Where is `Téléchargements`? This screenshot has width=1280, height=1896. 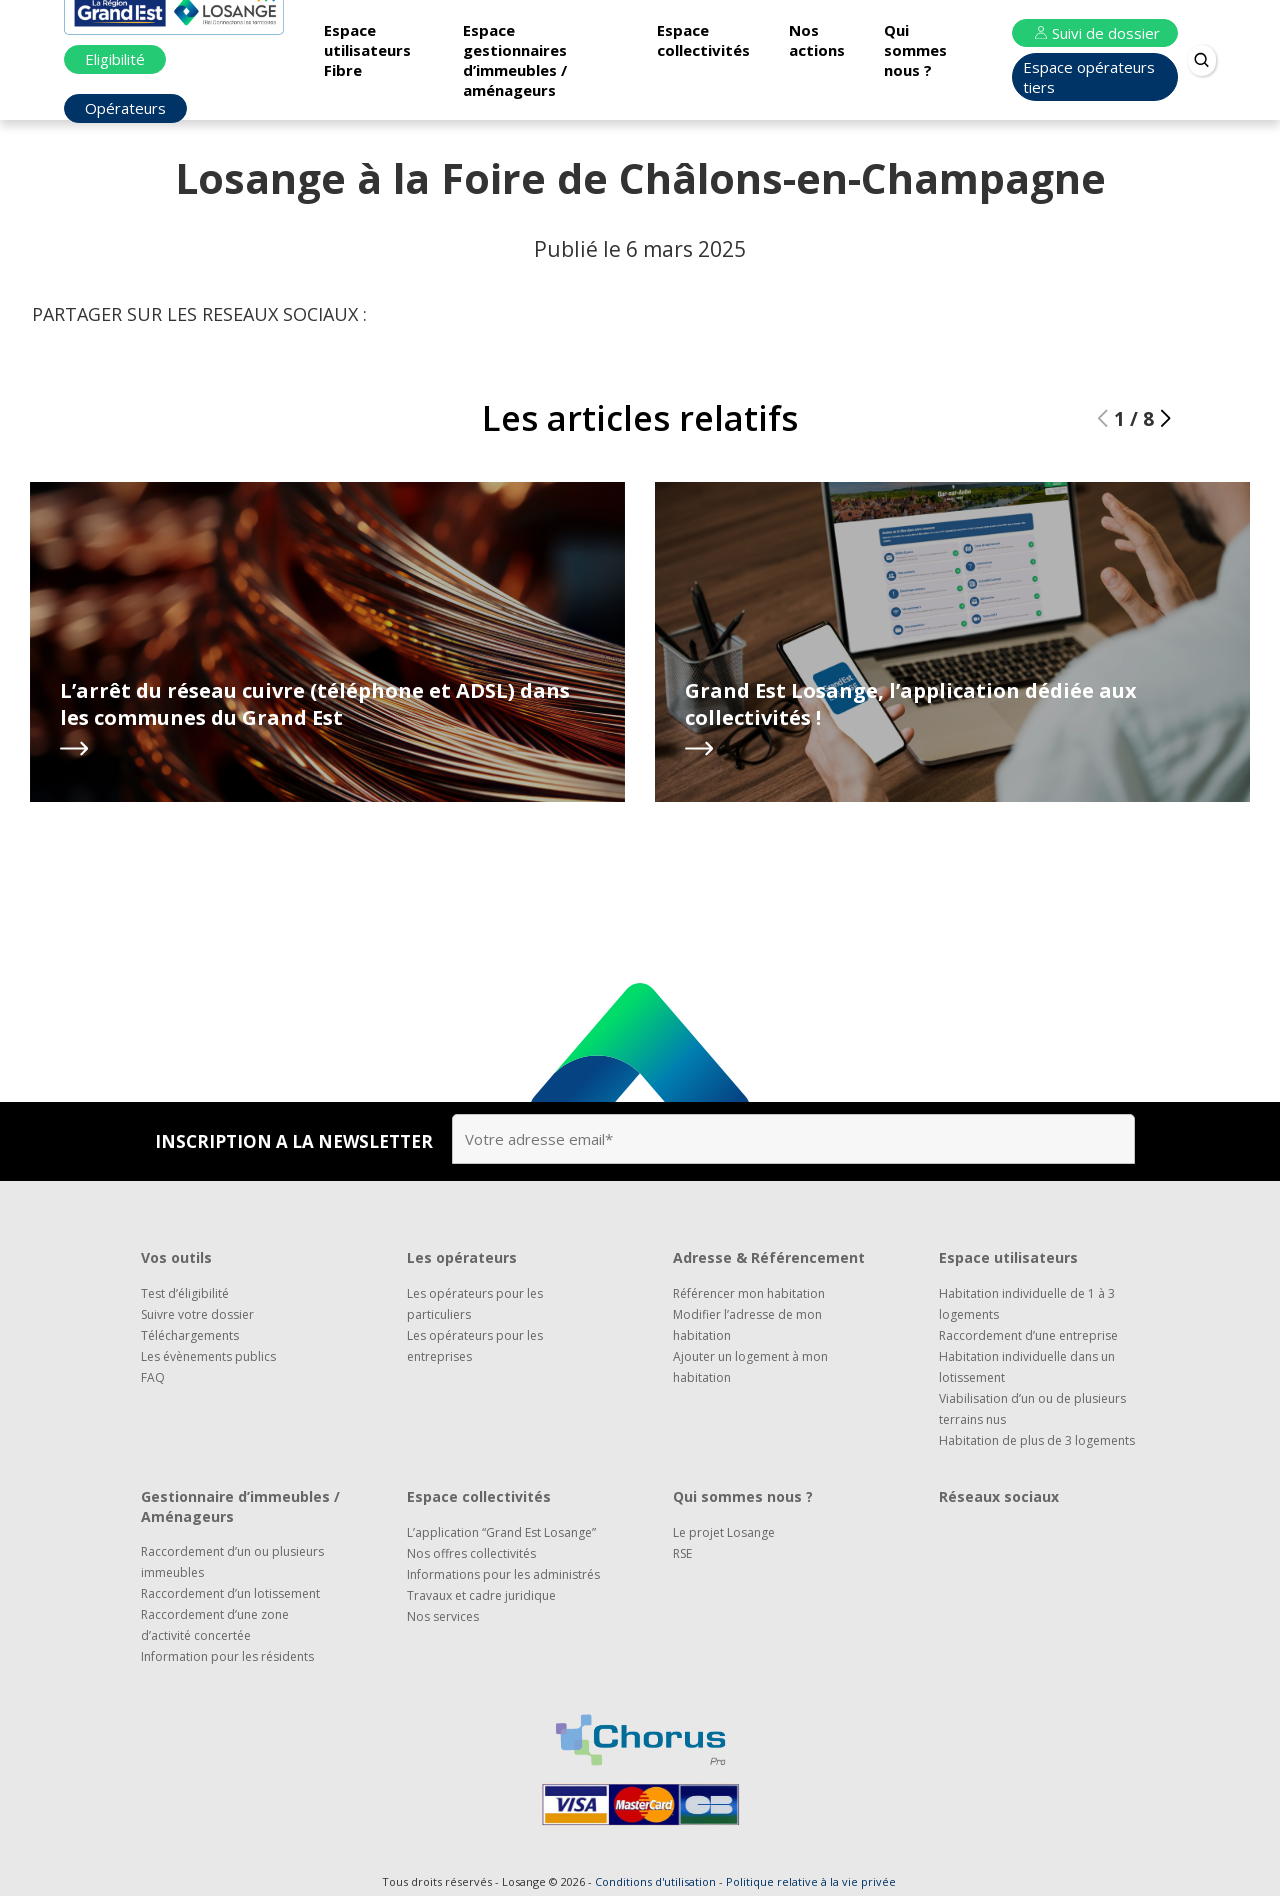 Téléchargements is located at coordinates (190, 1335).